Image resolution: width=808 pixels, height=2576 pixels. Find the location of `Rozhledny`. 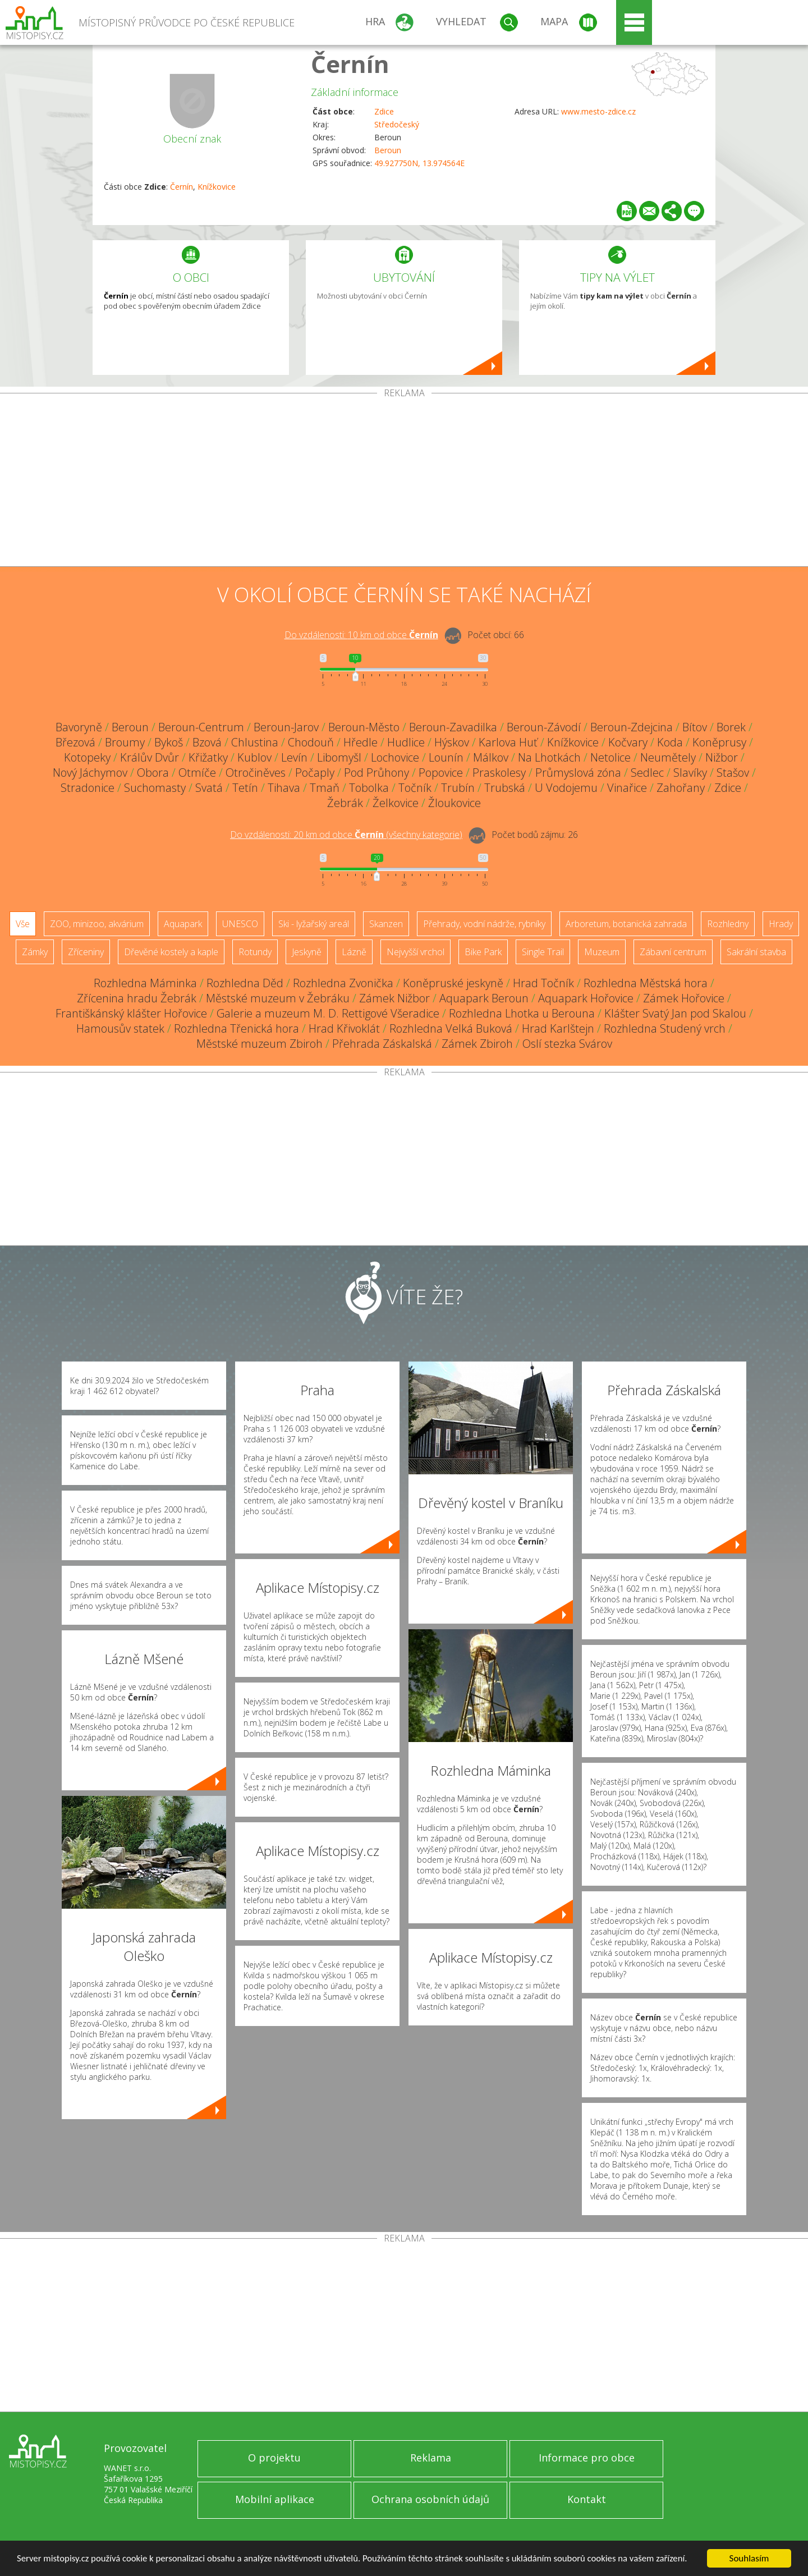

Rozhledny is located at coordinates (728, 924).